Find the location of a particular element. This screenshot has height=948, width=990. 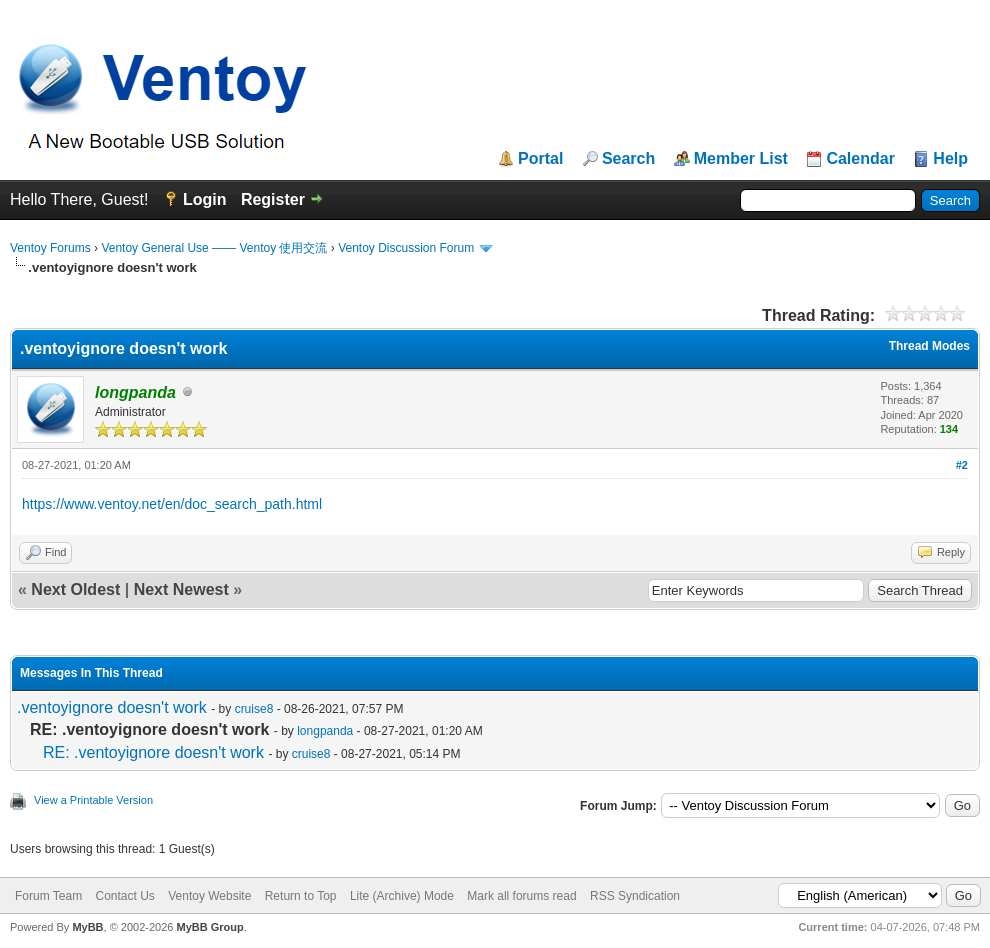

cruise8 is located at coordinates (254, 709).